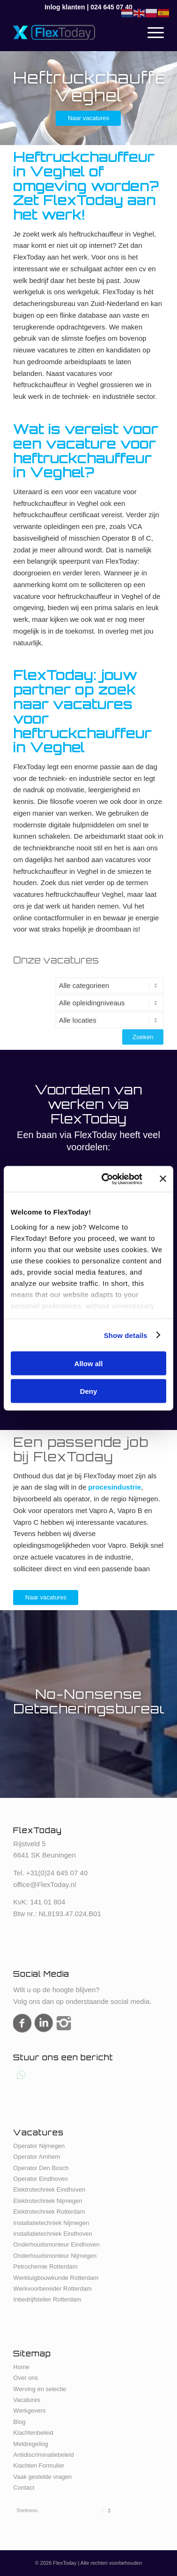 This screenshot has width=177, height=2576. I want to click on 024 645 07 40, so click(111, 7).